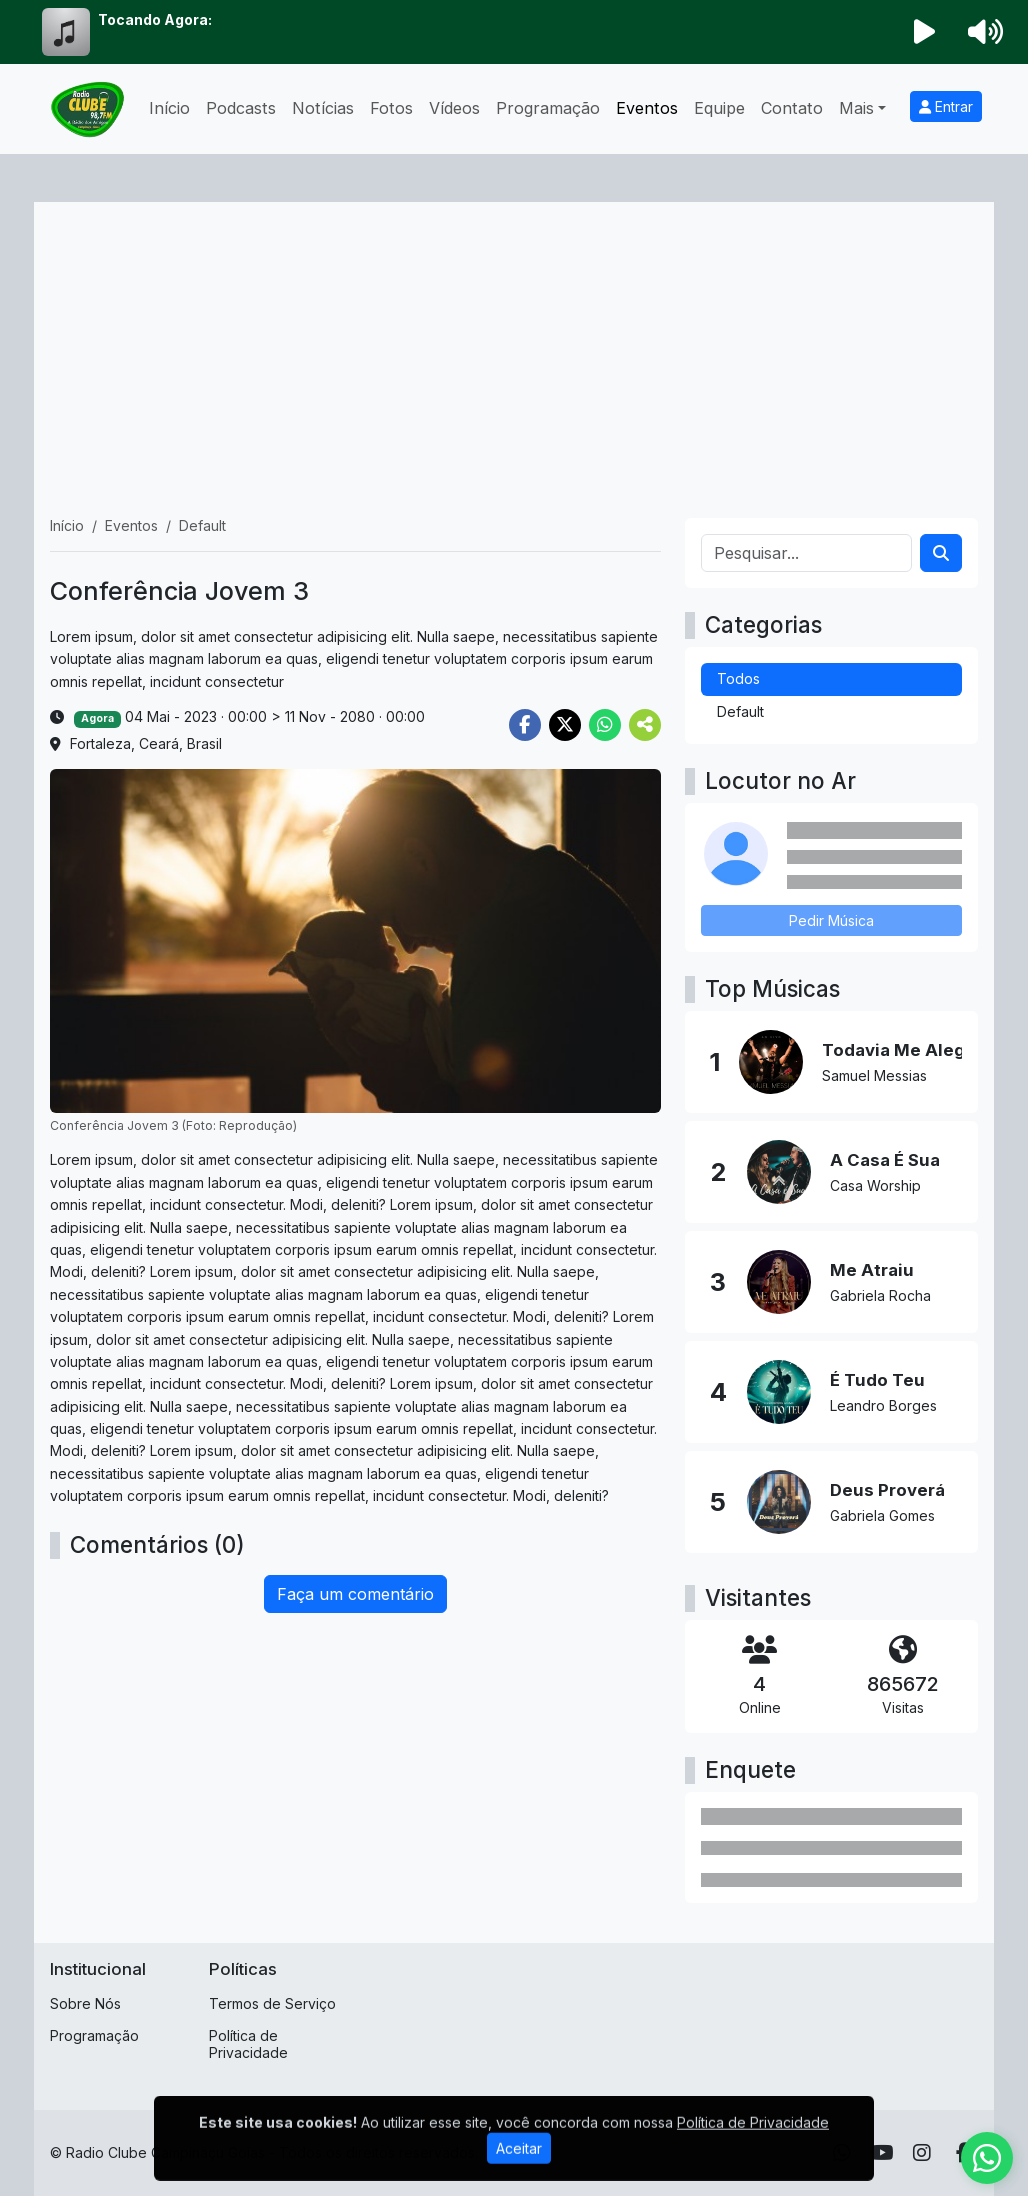 The width and height of the screenshot is (1028, 2196). I want to click on Termos de Serviço, so click(272, 2003).